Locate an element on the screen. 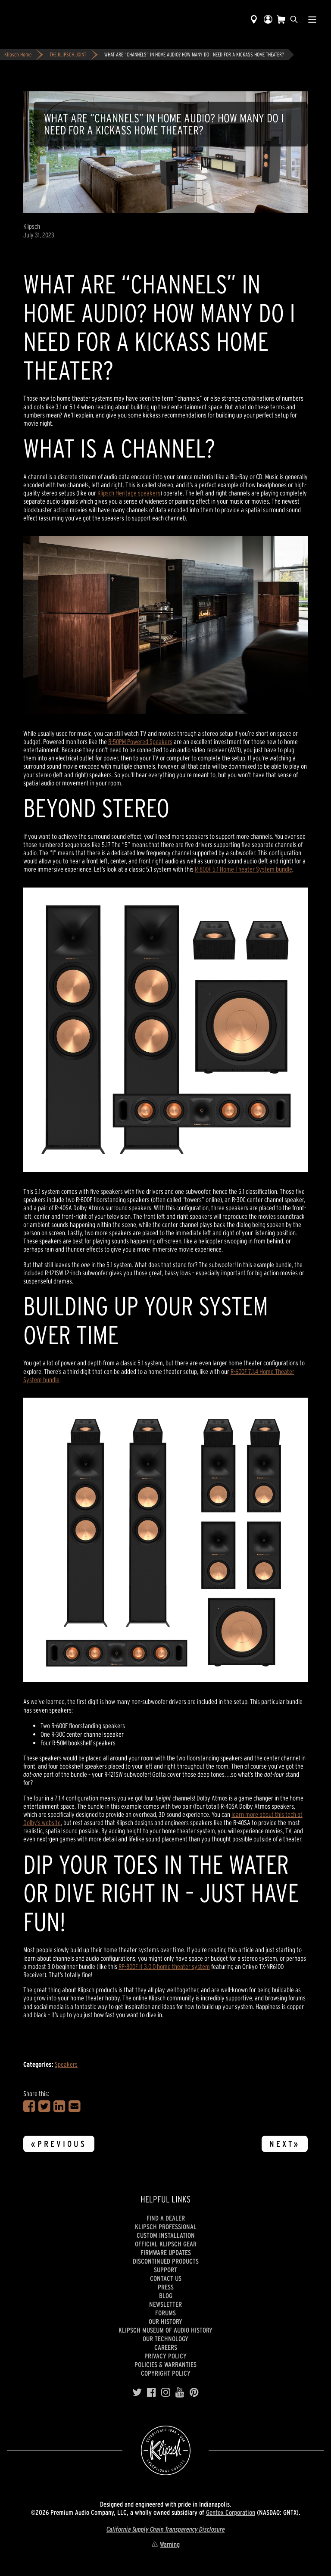 The height and width of the screenshot is (2576, 331). [Show Nav Menu] is located at coordinates (312, 19).